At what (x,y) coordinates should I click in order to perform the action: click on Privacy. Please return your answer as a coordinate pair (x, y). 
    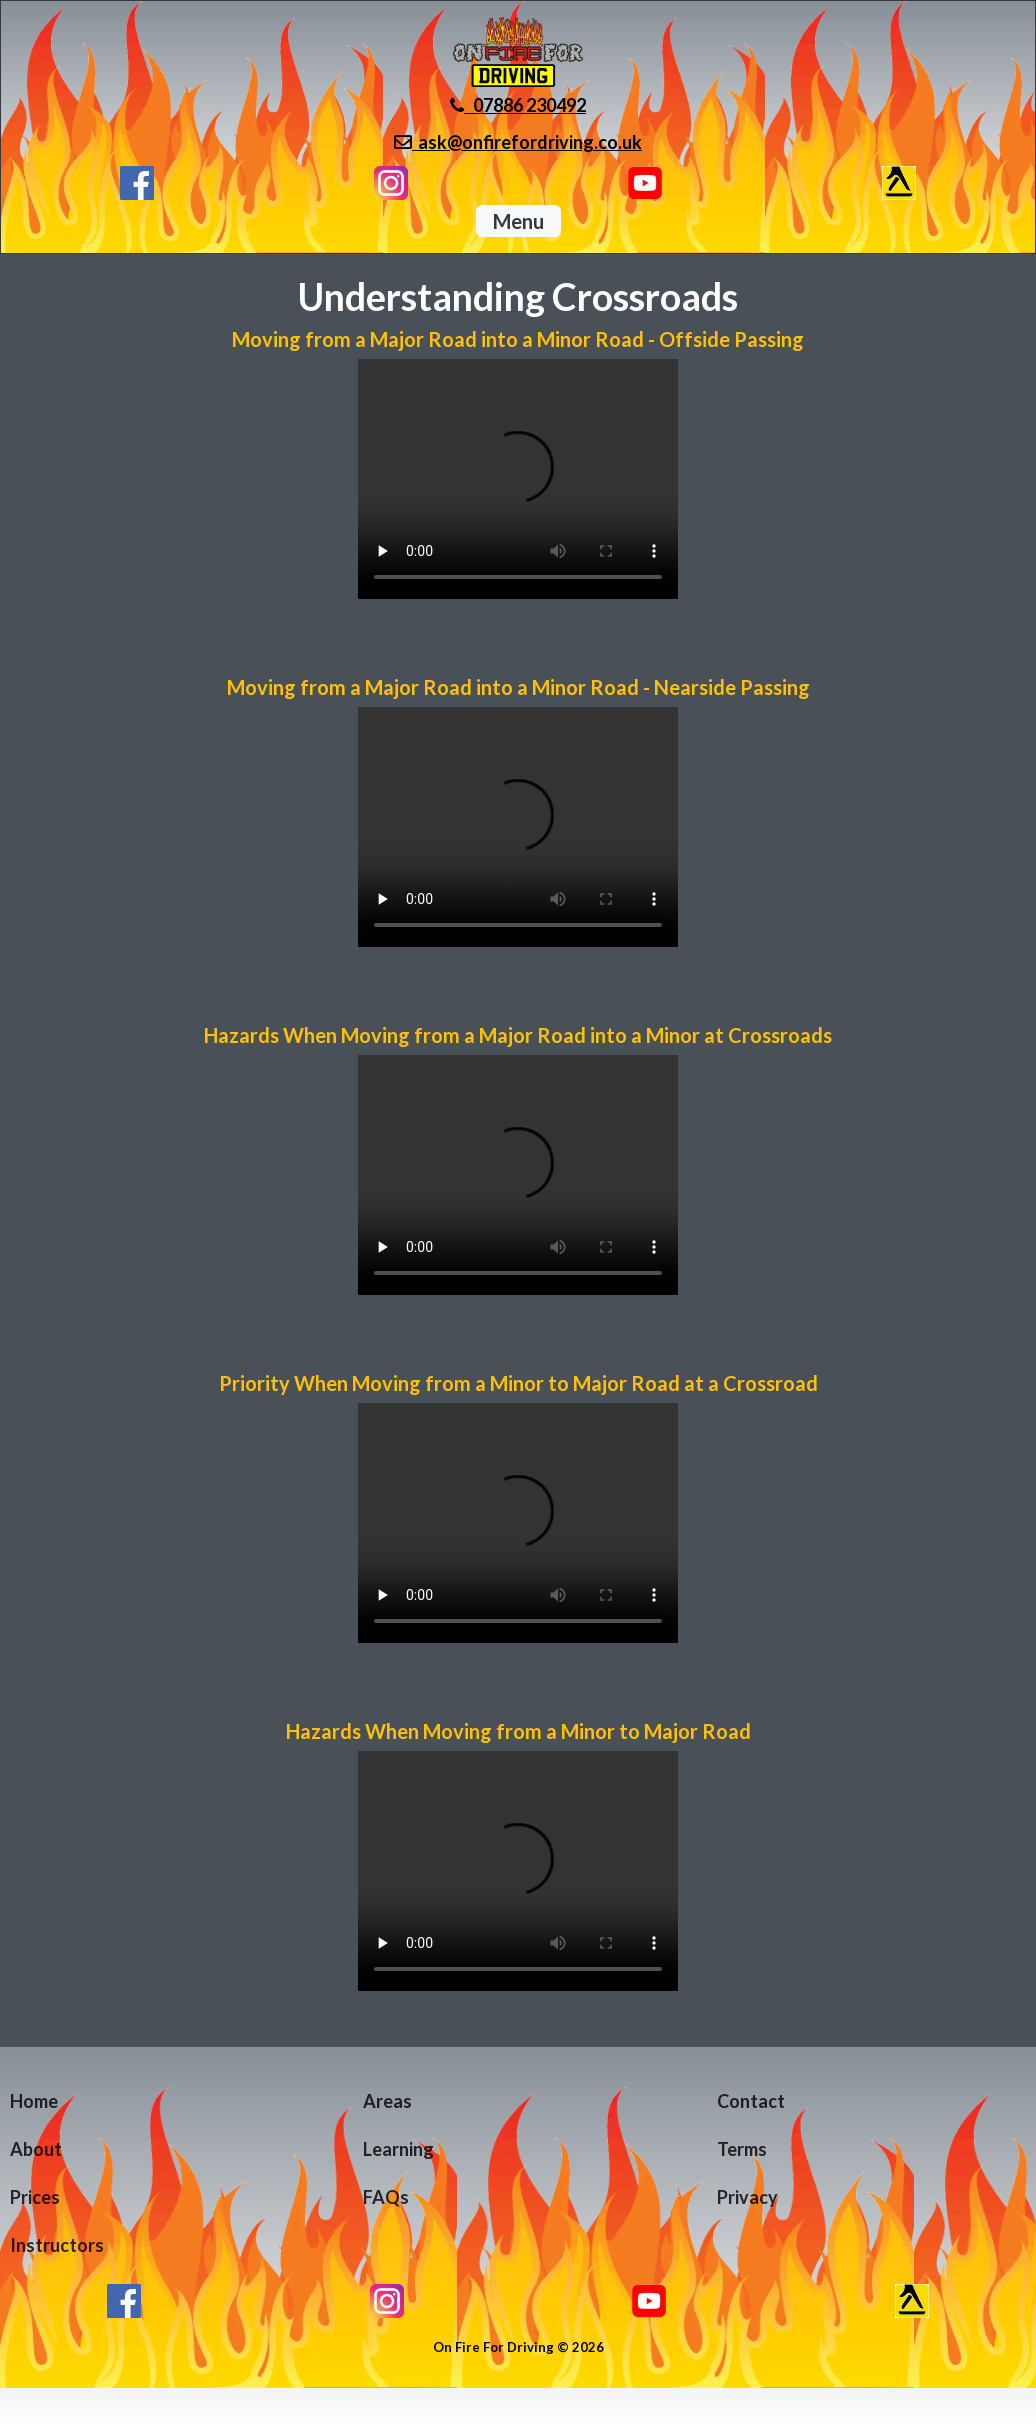
    Looking at the image, I should click on (747, 2197).